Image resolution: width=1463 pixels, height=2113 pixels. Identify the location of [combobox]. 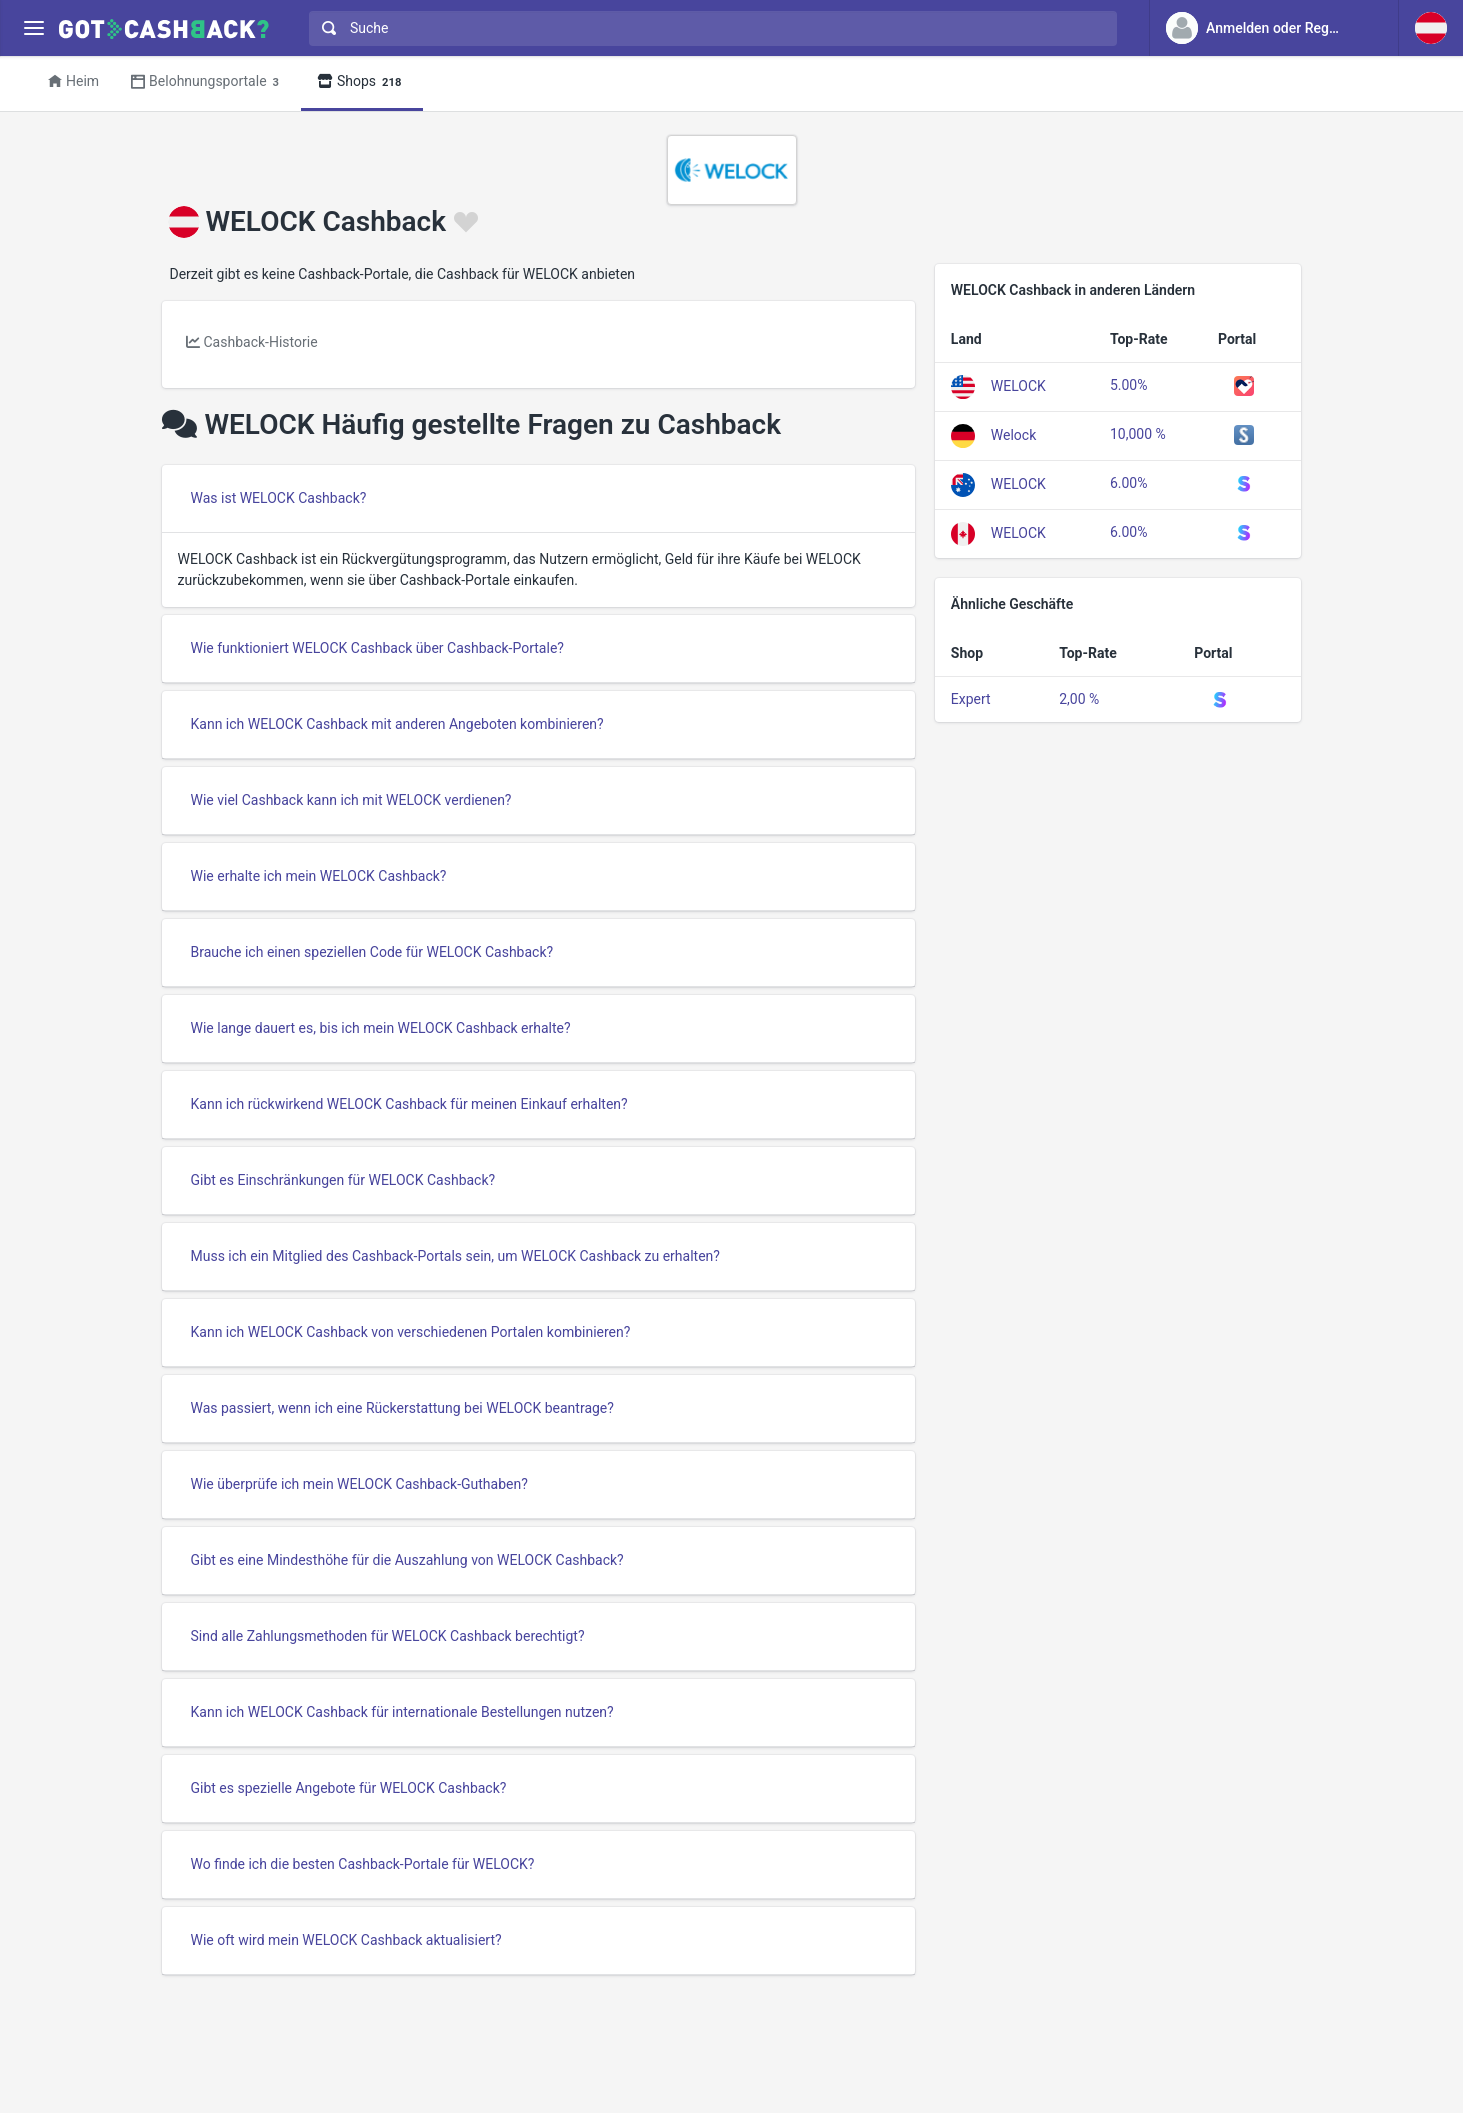
(708, 28).